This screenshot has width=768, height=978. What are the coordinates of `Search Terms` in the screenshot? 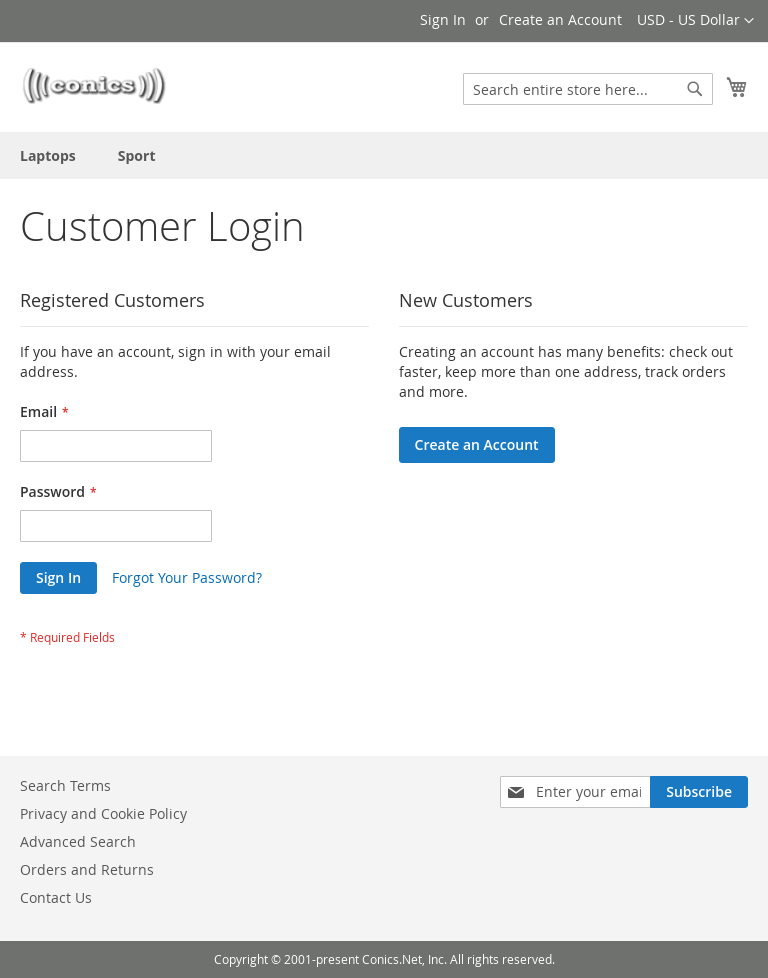 It's located at (65, 785).